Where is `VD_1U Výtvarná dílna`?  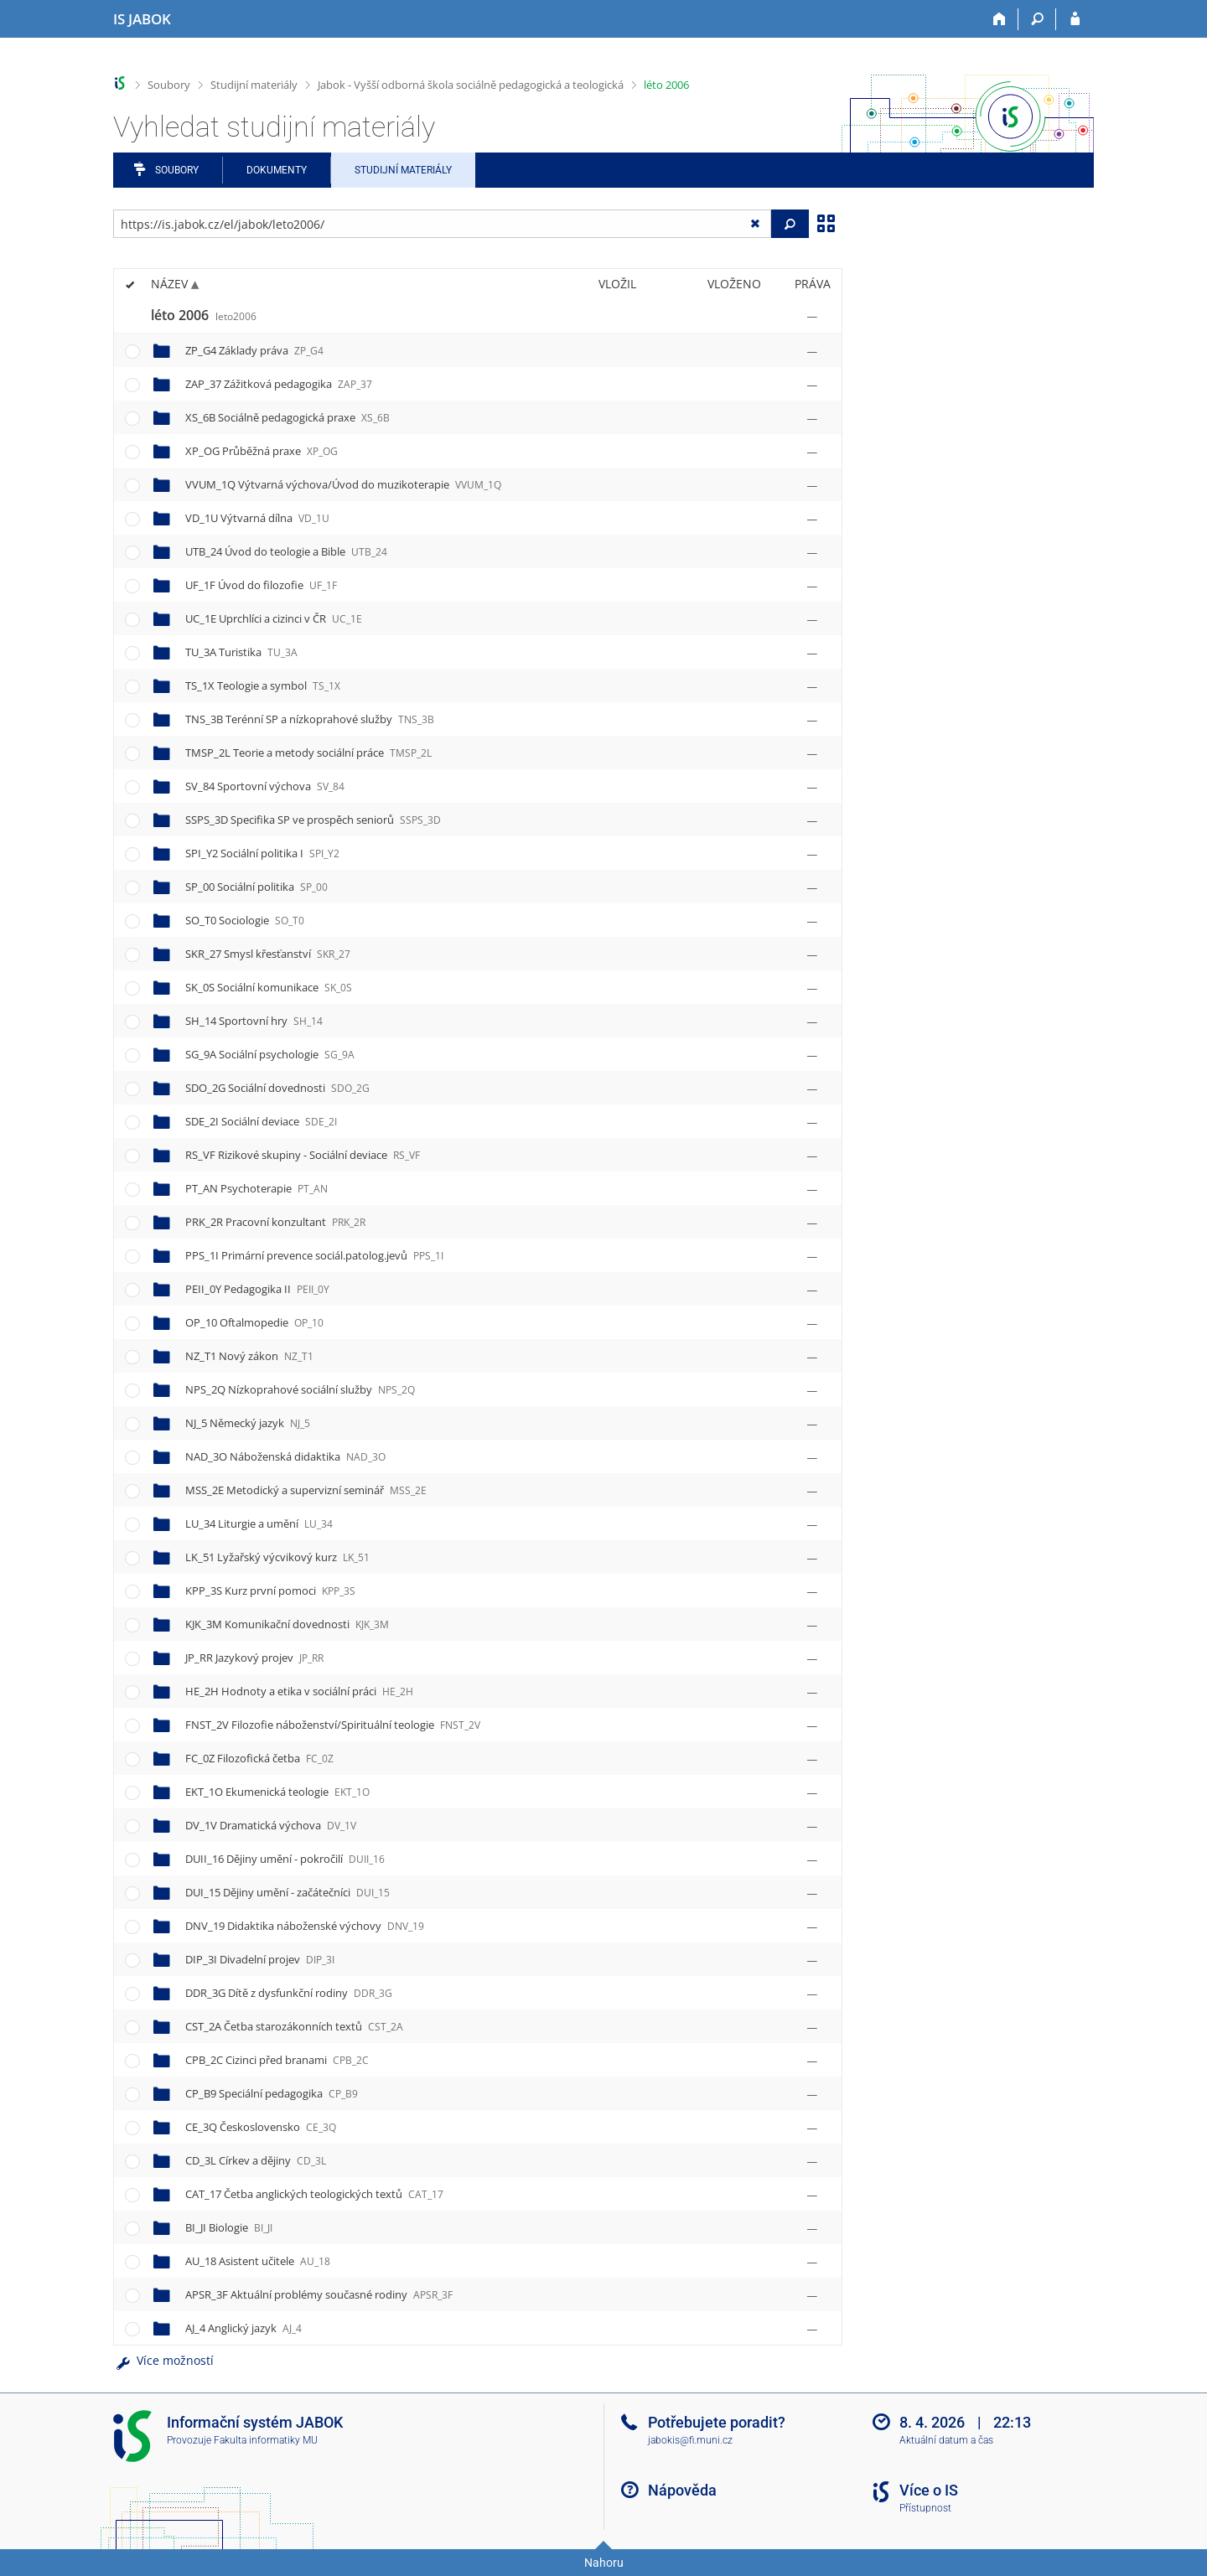 VD_1U Výtvarná dílna is located at coordinates (257, 517).